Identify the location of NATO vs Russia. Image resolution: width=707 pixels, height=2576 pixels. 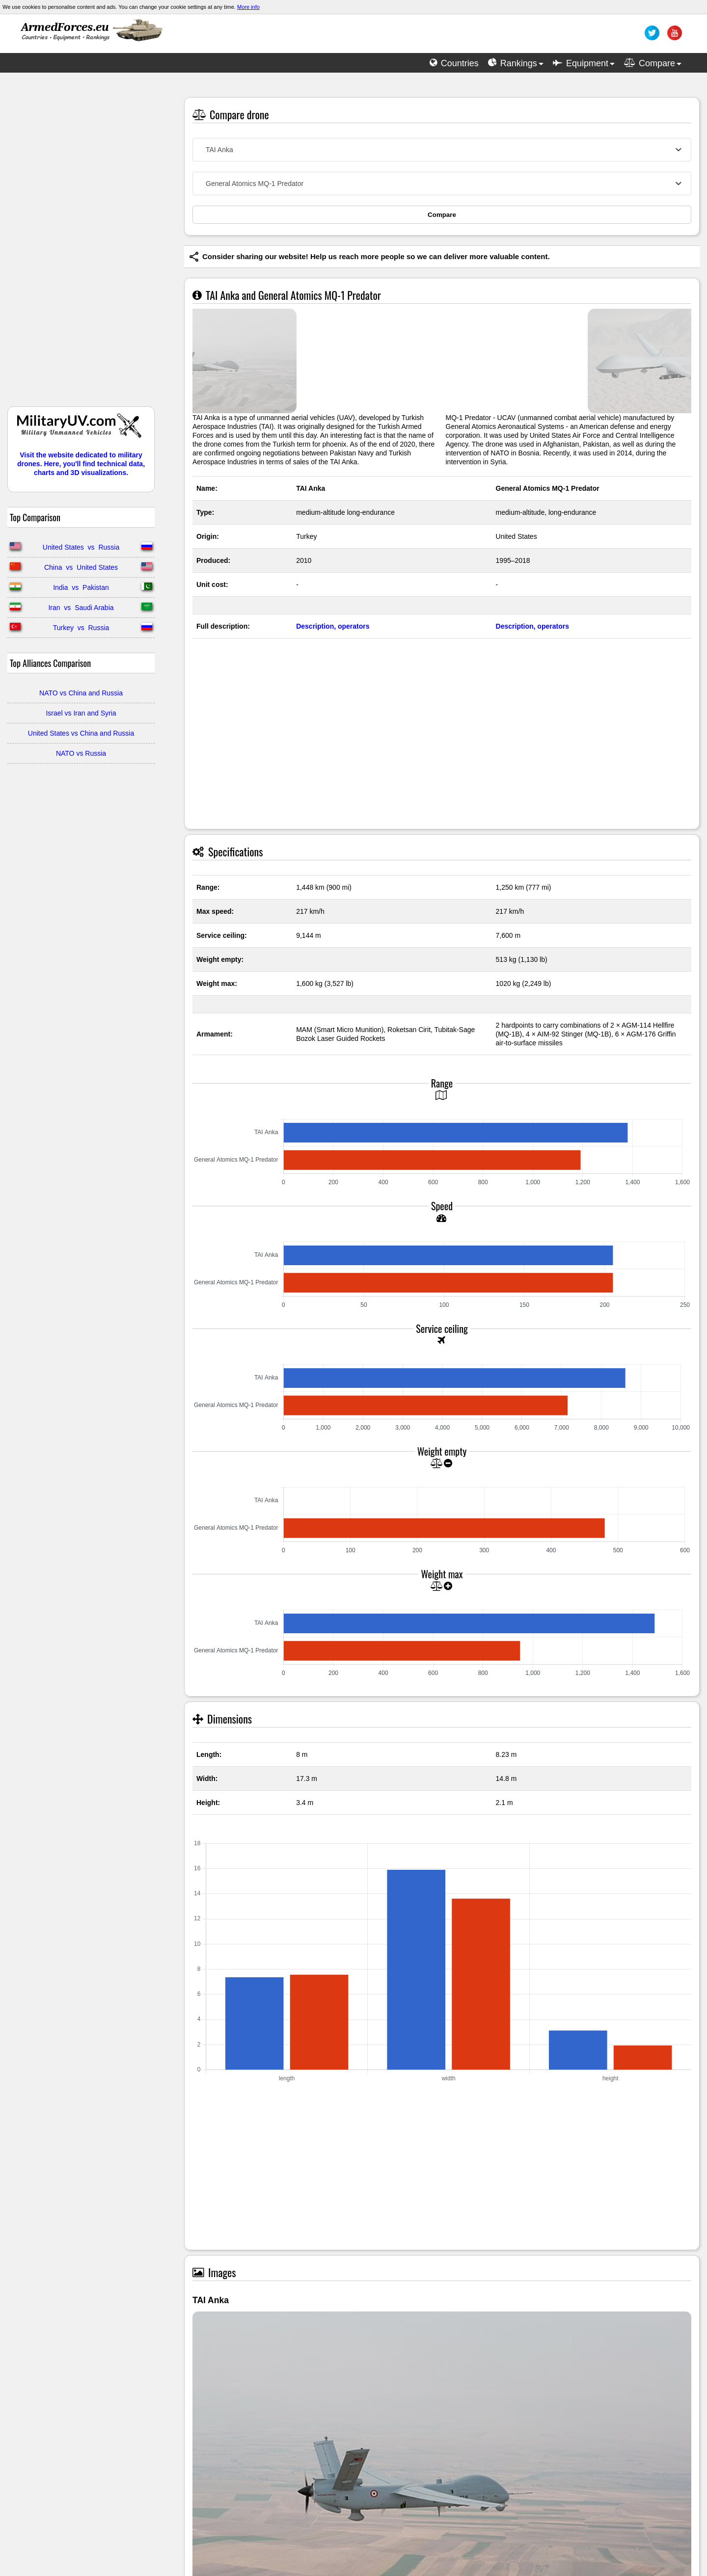
(81, 753).